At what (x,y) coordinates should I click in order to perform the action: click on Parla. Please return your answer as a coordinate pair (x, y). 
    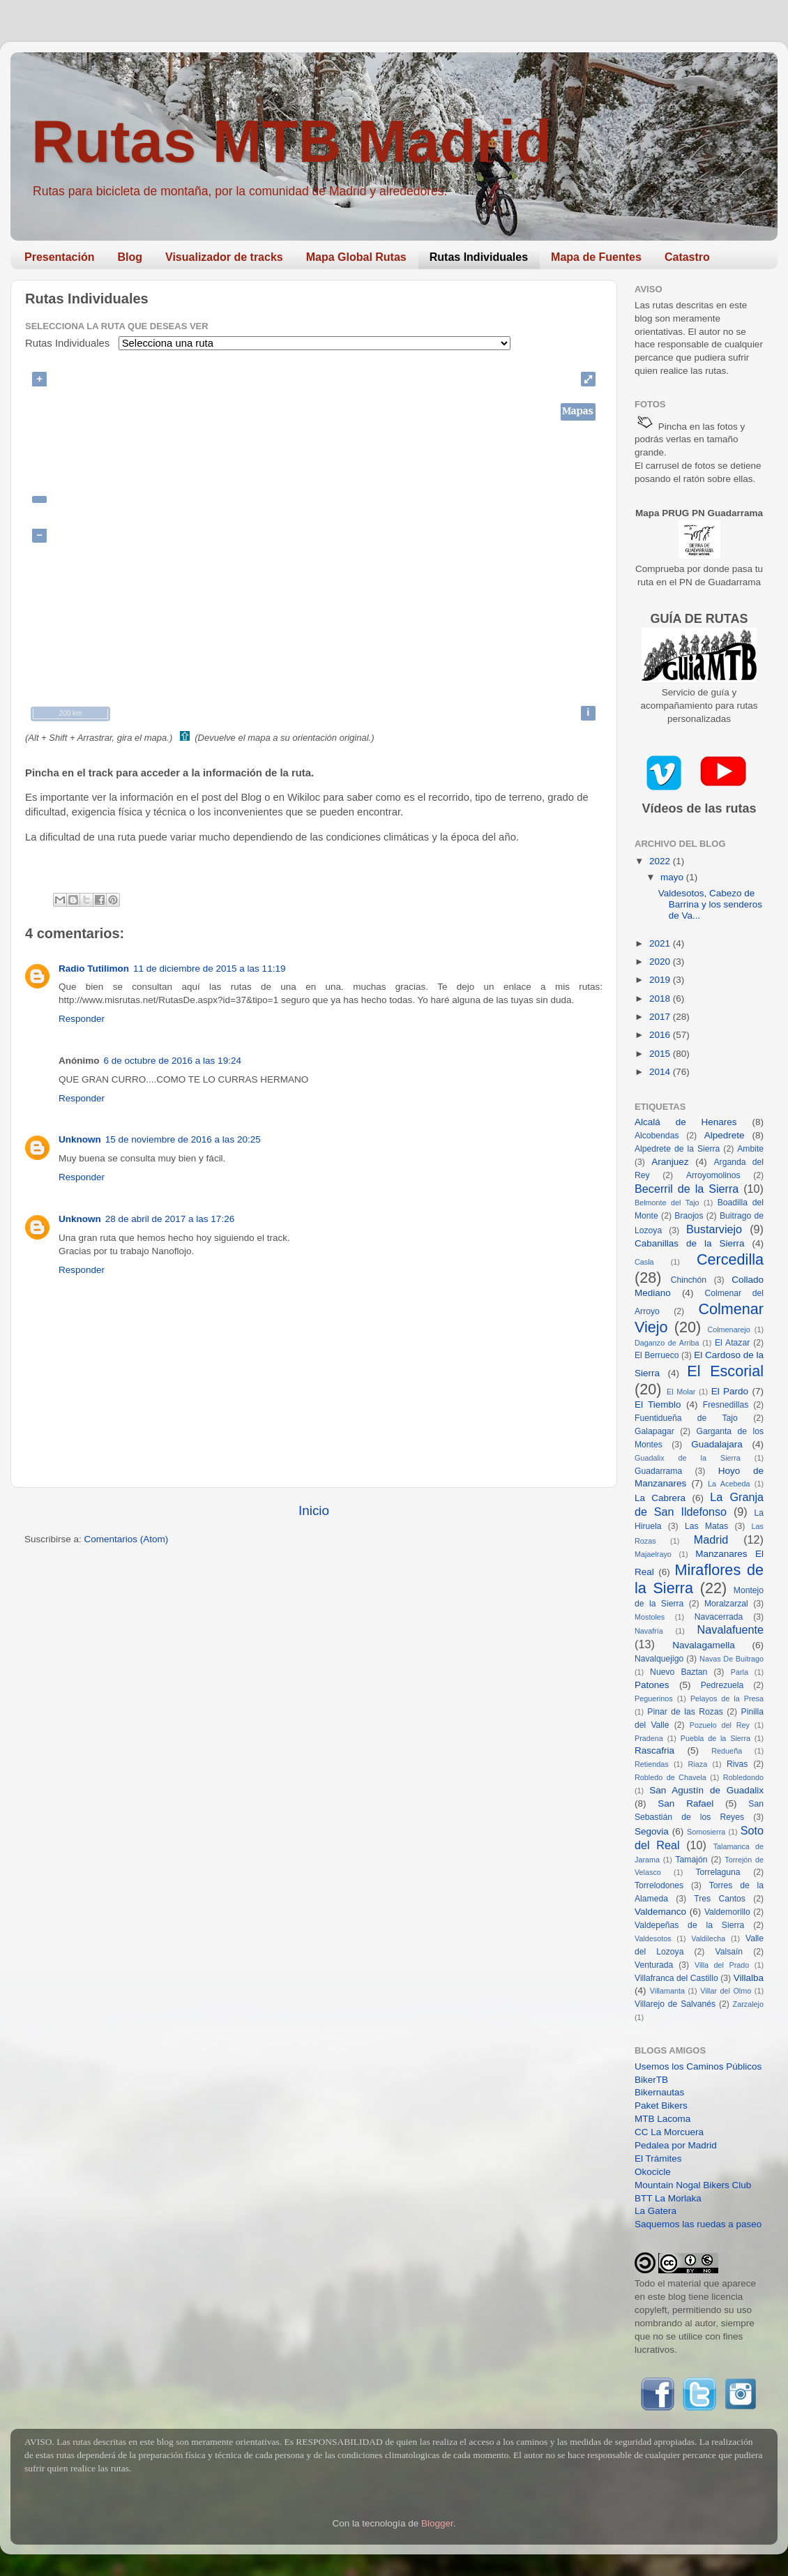
    Looking at the image, I should click on (739, 1672).